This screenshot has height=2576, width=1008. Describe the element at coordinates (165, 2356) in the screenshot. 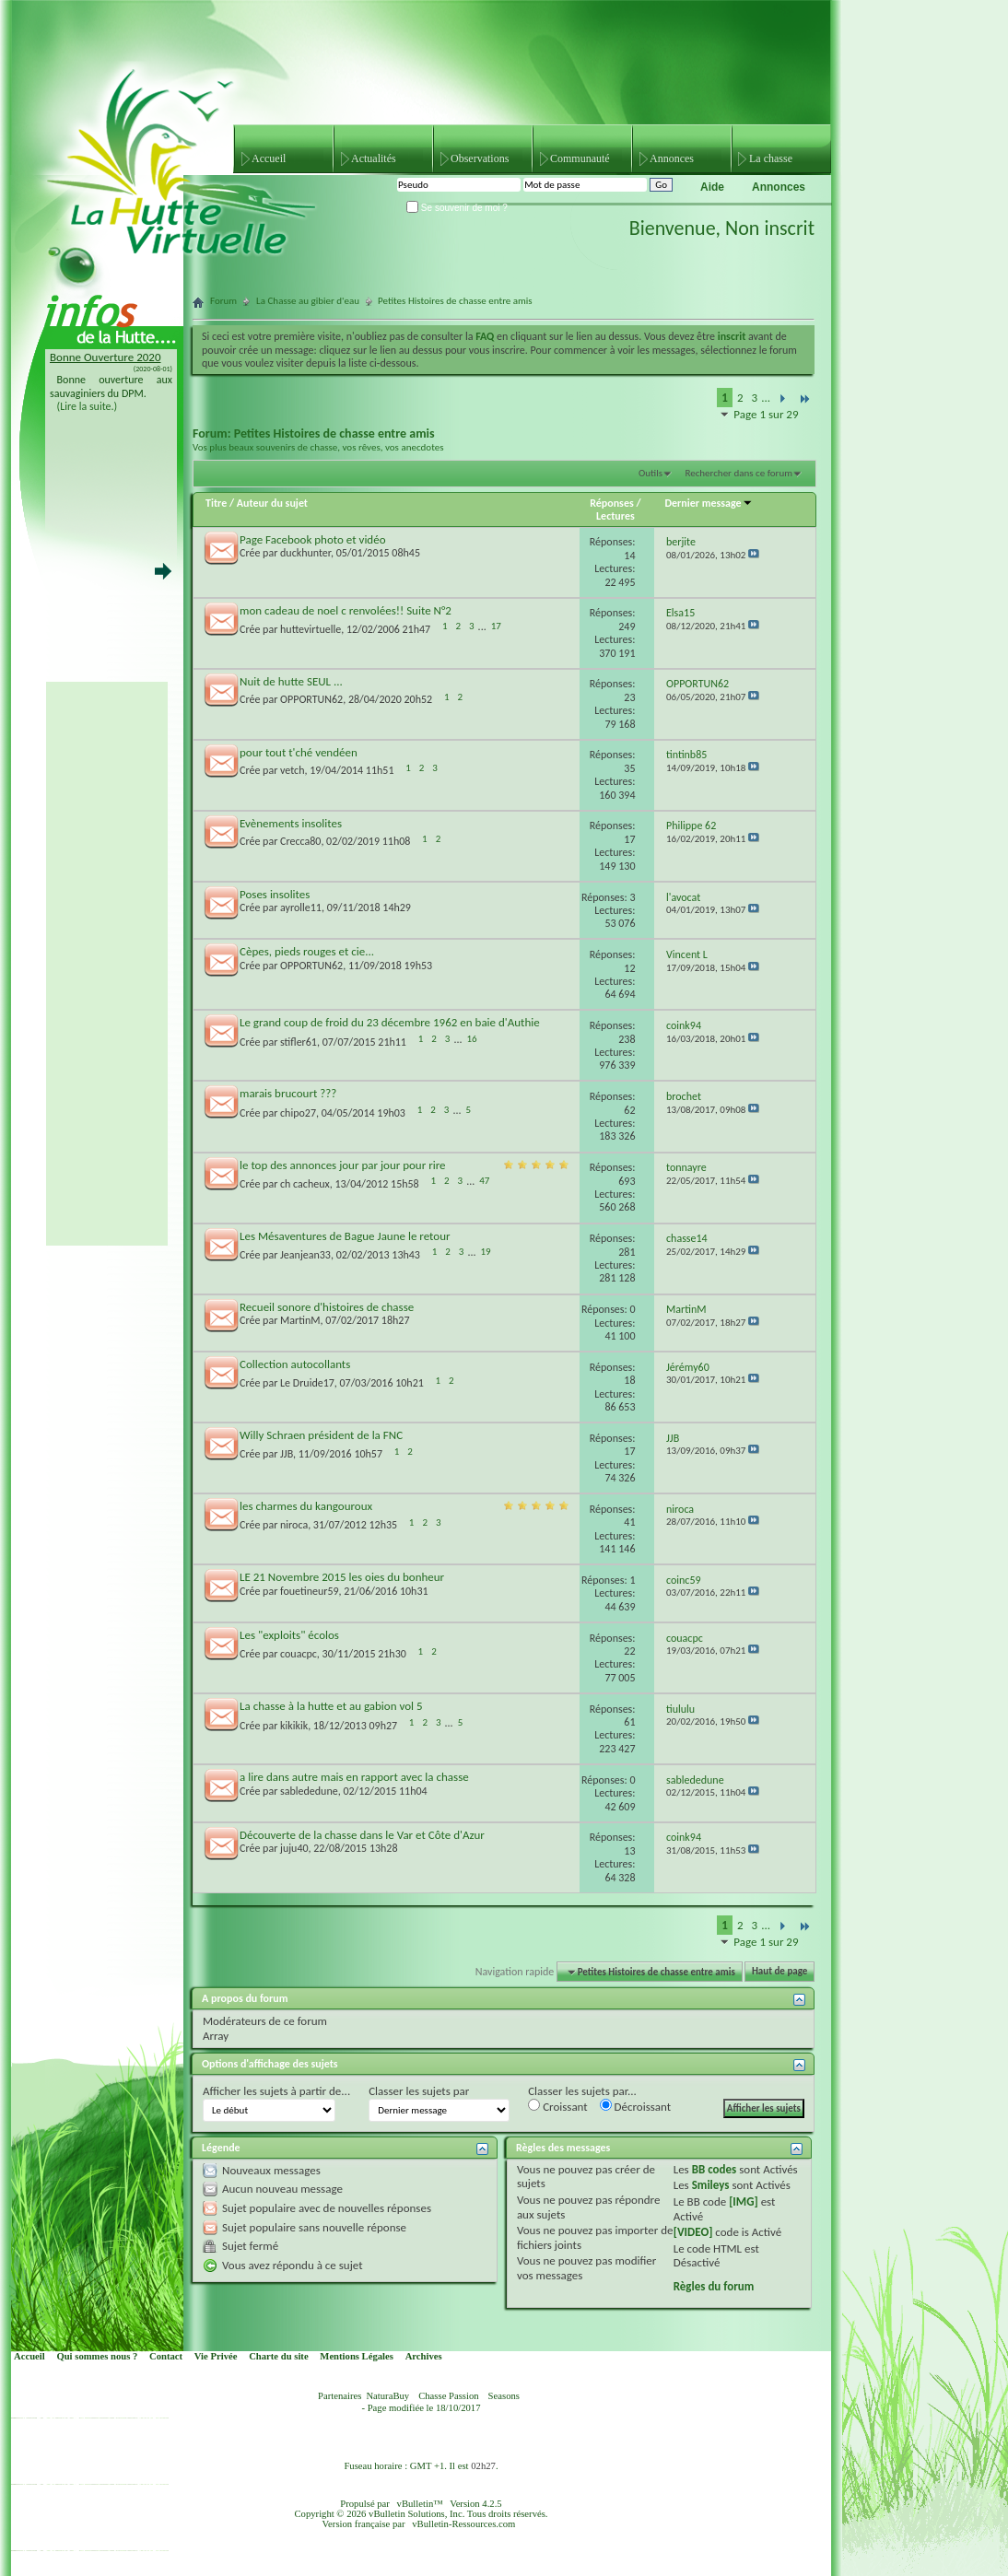

I see `Contact` at that location.